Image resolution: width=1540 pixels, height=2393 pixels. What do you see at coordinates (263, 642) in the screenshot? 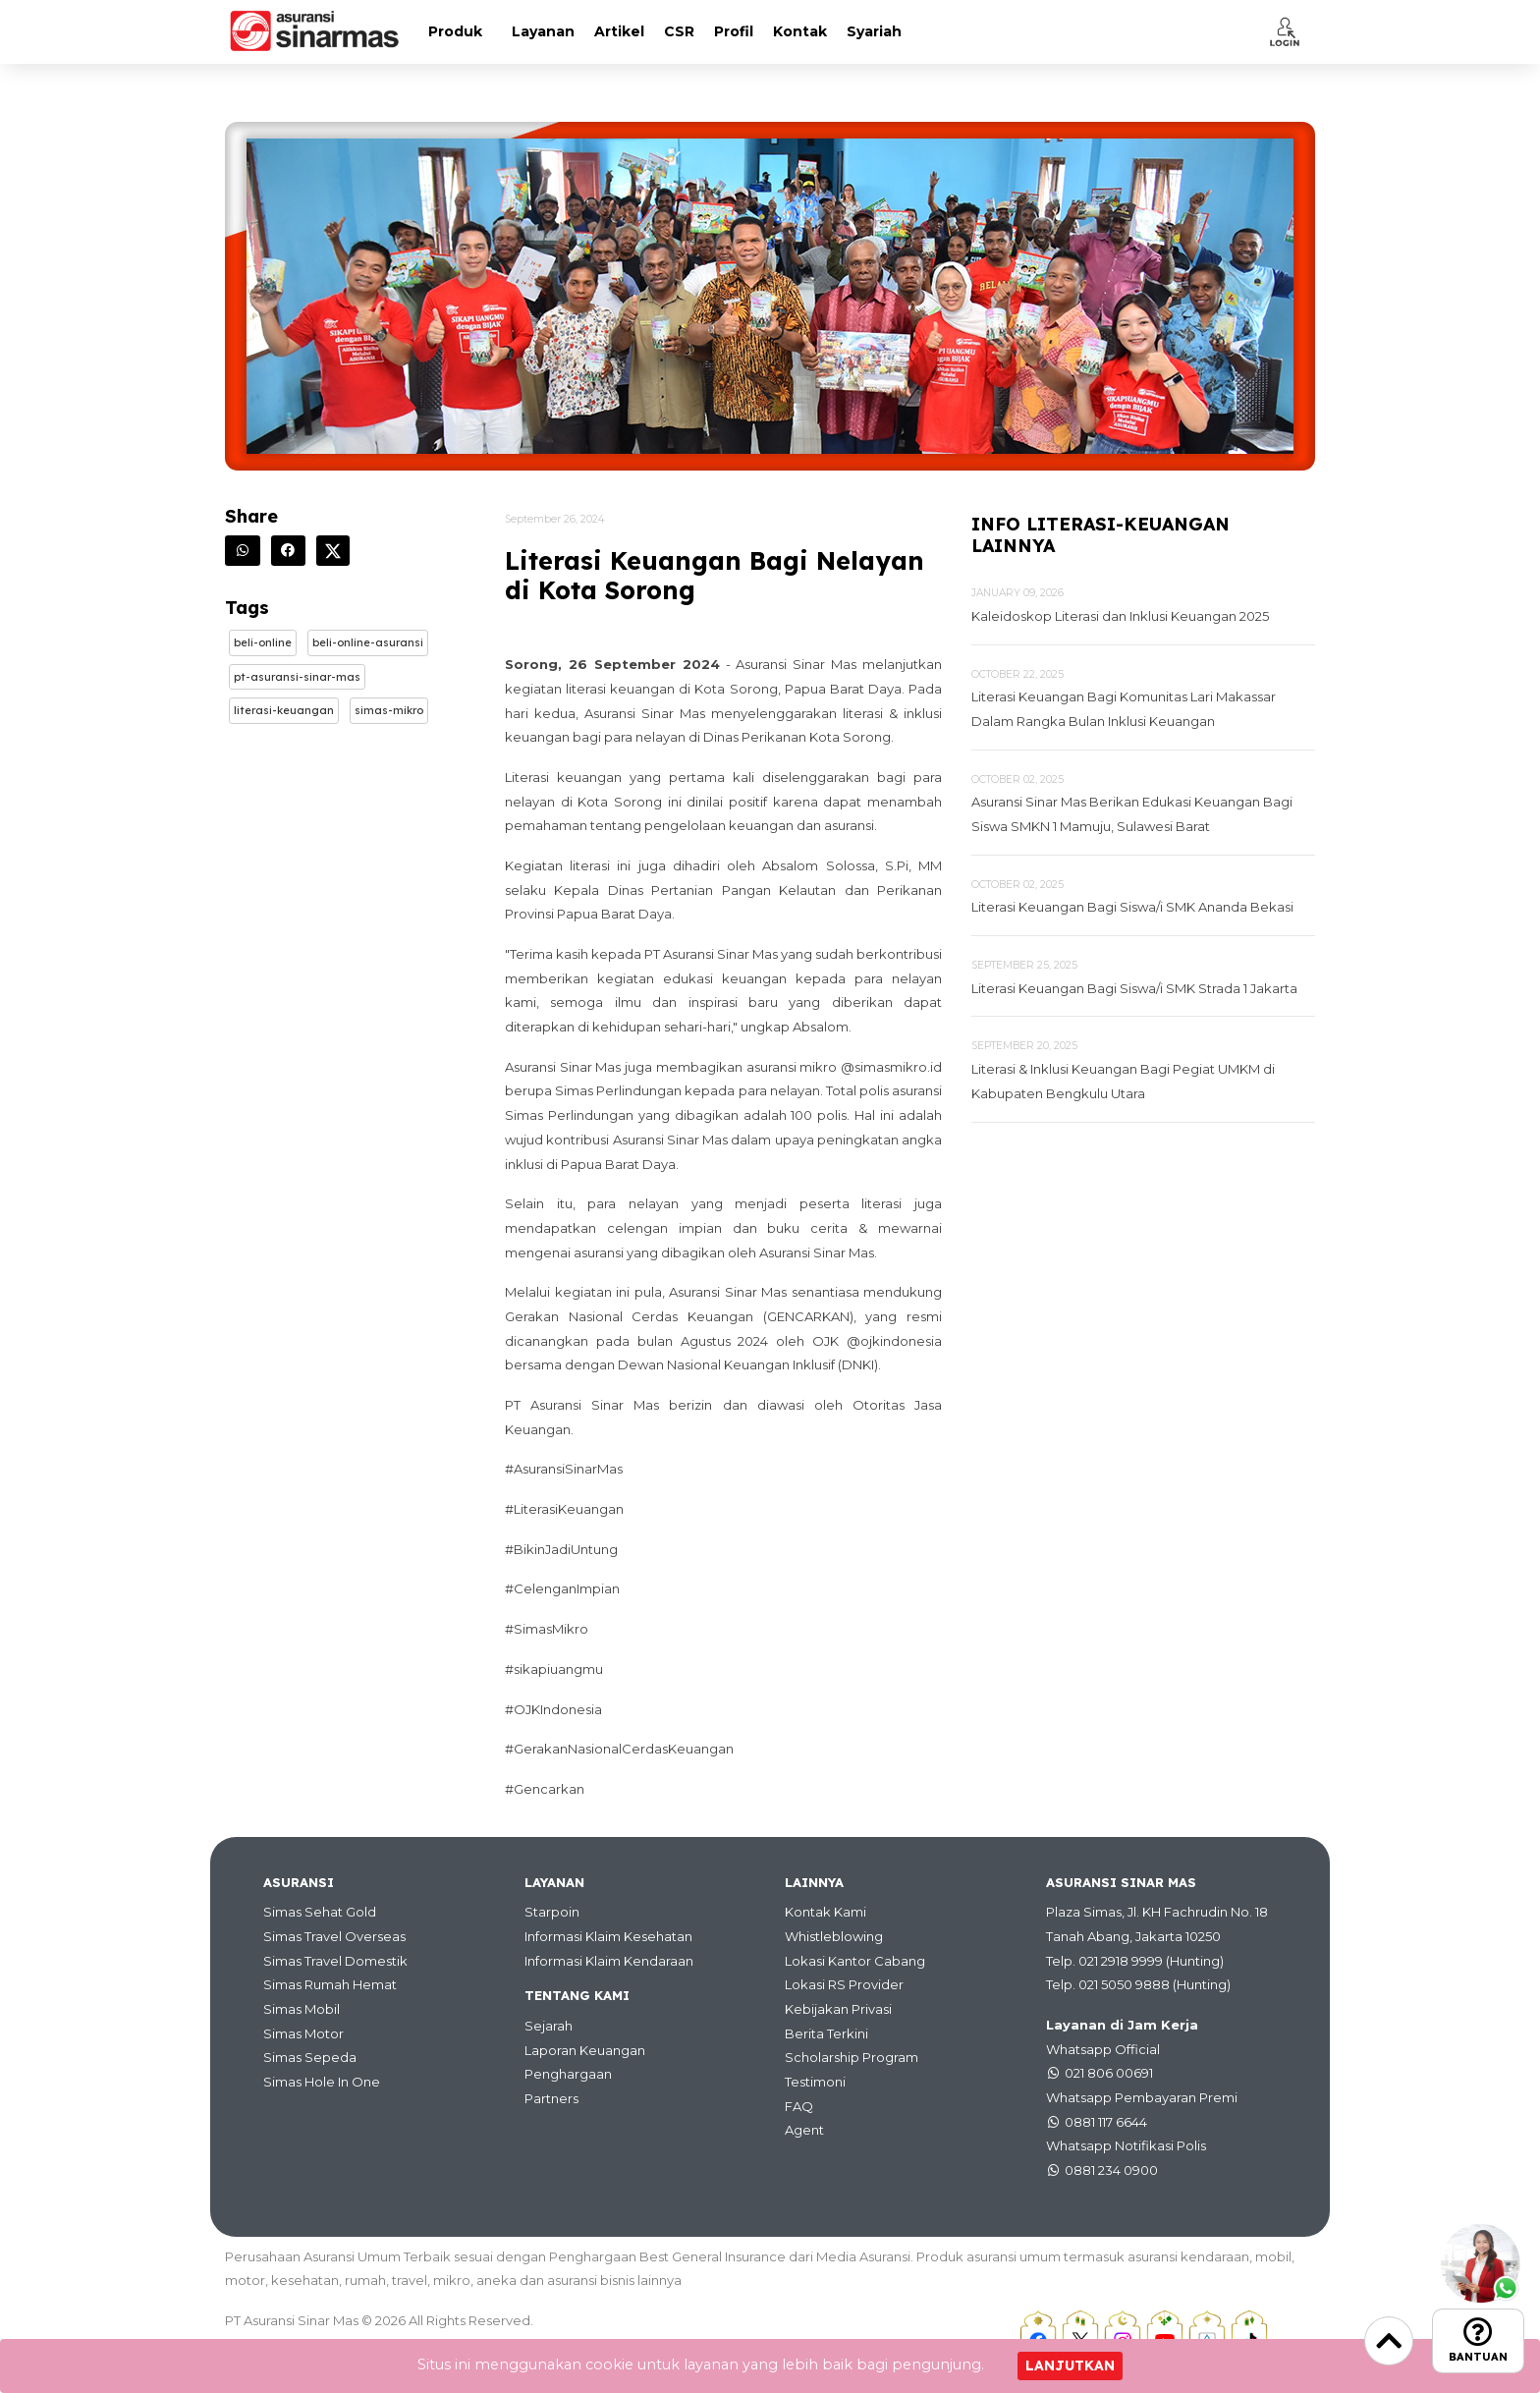
I see `Beli-online` at bounding box center [263, 642].